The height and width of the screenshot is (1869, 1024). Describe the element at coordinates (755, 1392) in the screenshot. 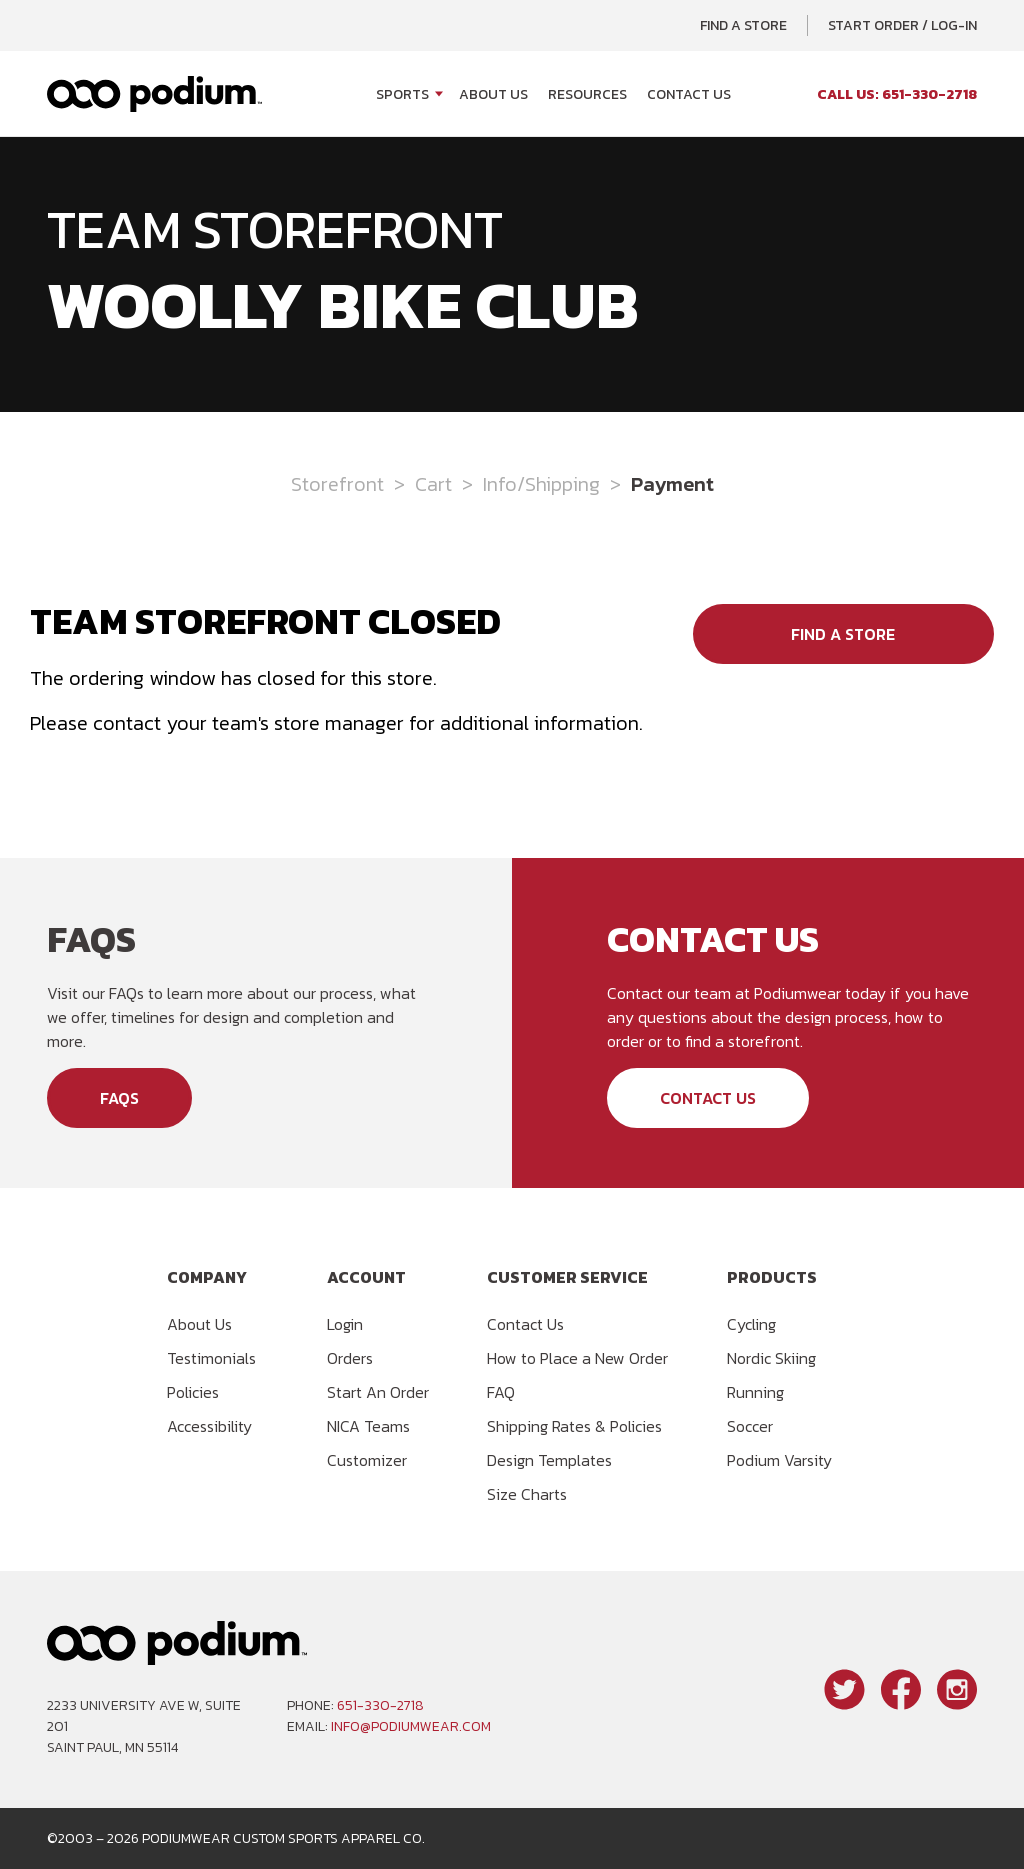

I see `Running` at that location.